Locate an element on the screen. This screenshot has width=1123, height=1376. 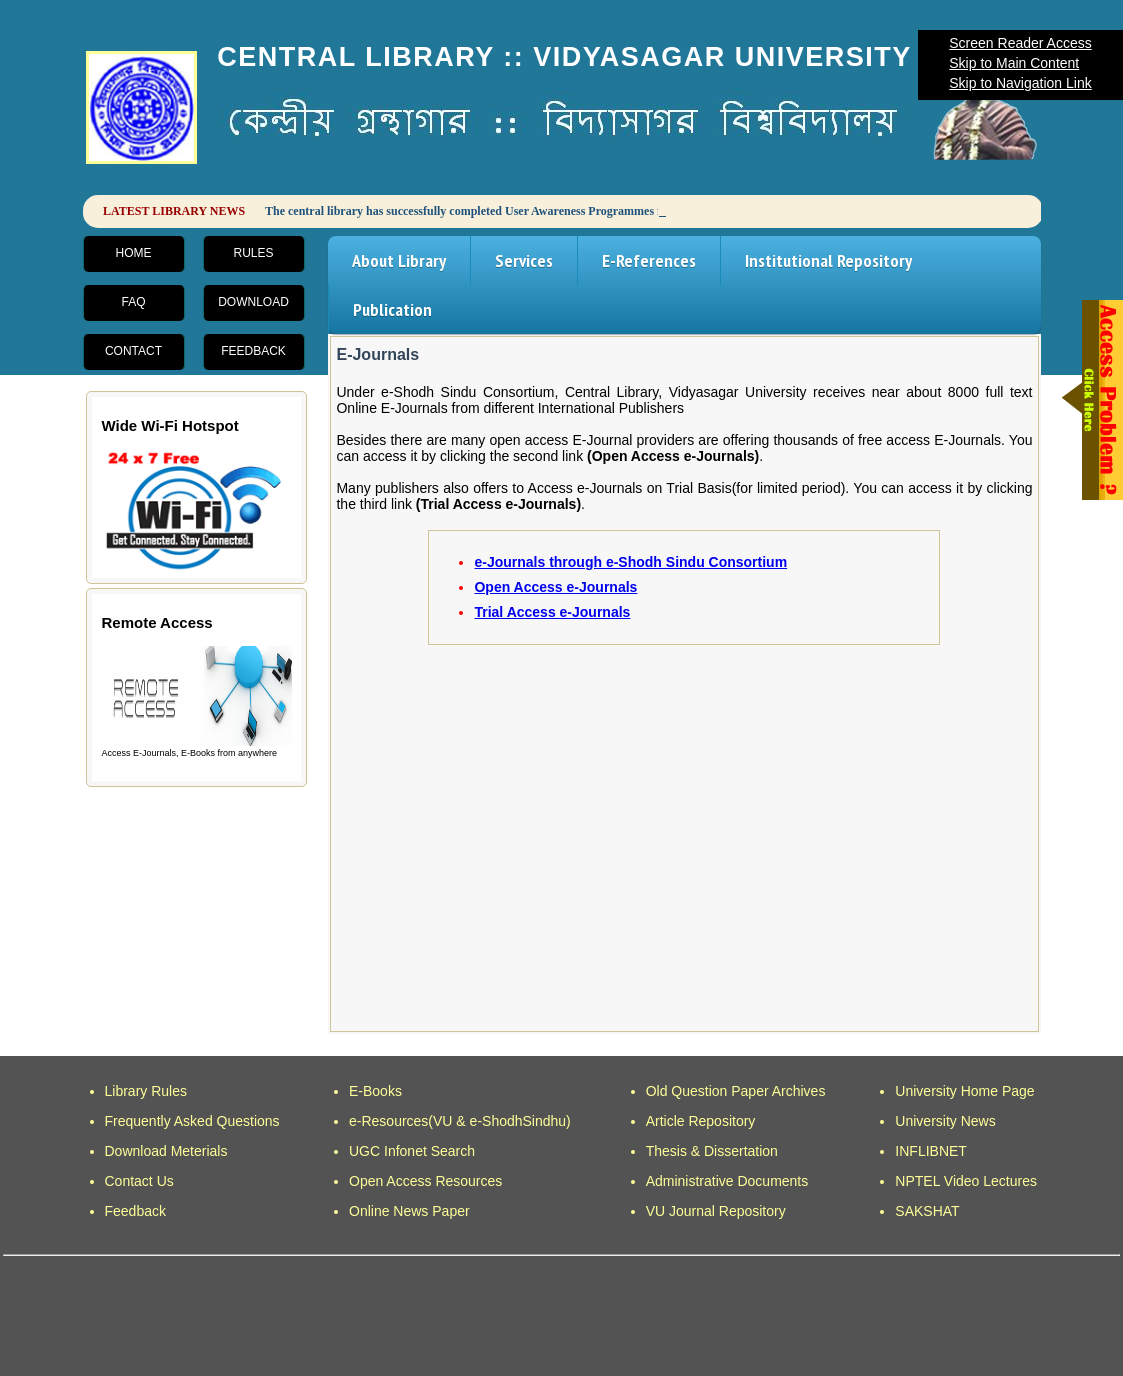
Thesis & Dissertation is located at coordinates (712, 1151).